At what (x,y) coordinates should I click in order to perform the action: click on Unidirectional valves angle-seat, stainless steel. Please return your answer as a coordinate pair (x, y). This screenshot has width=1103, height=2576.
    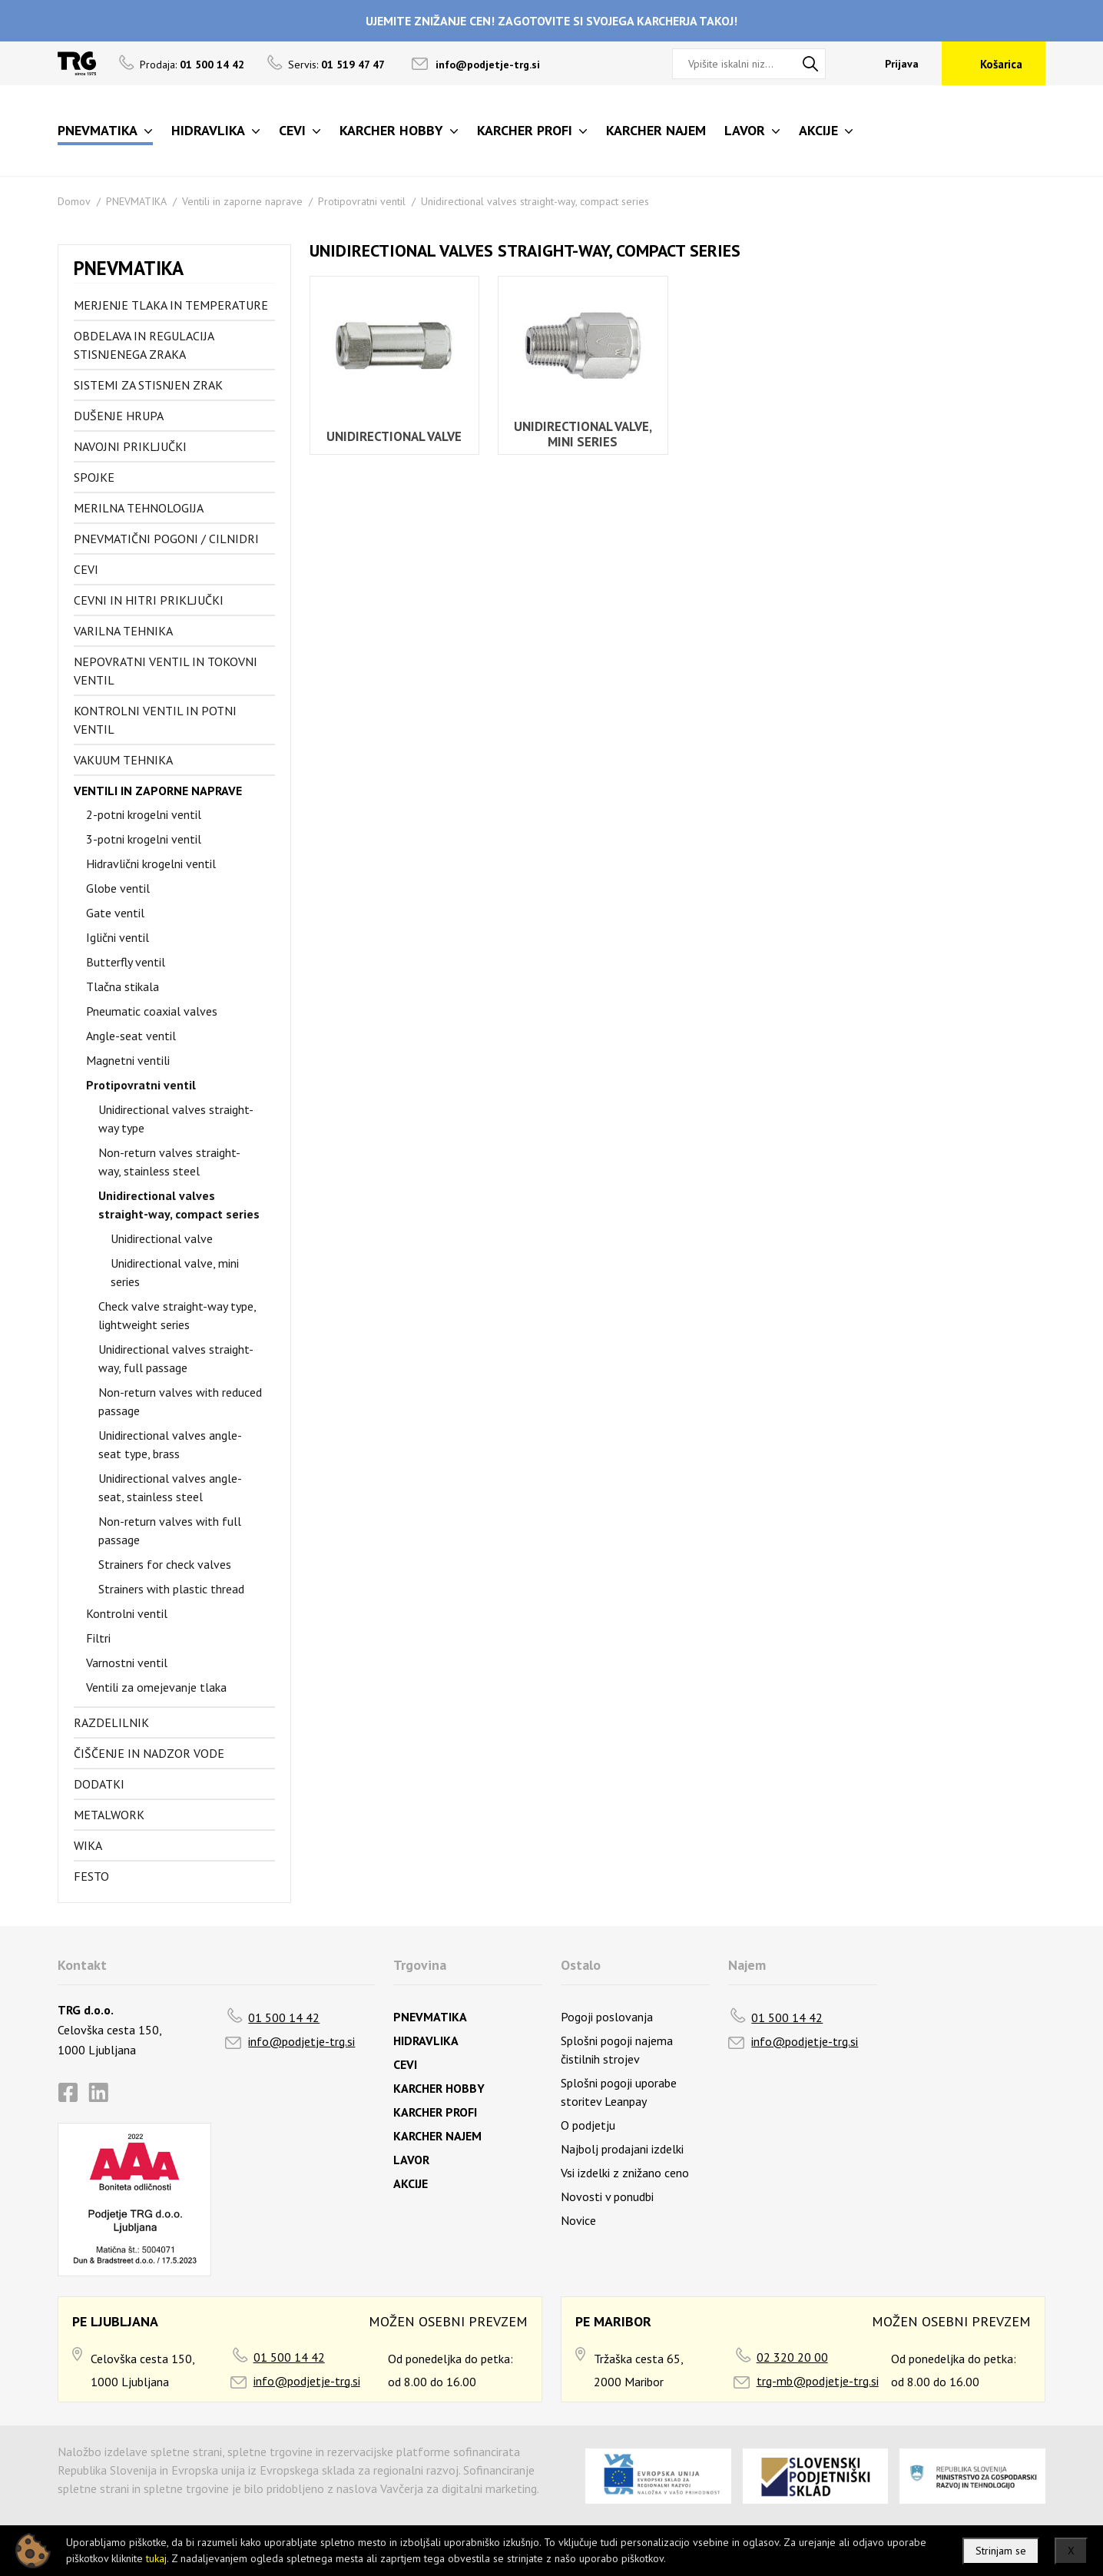
    Looking at the image, I should click on (170, 1487).